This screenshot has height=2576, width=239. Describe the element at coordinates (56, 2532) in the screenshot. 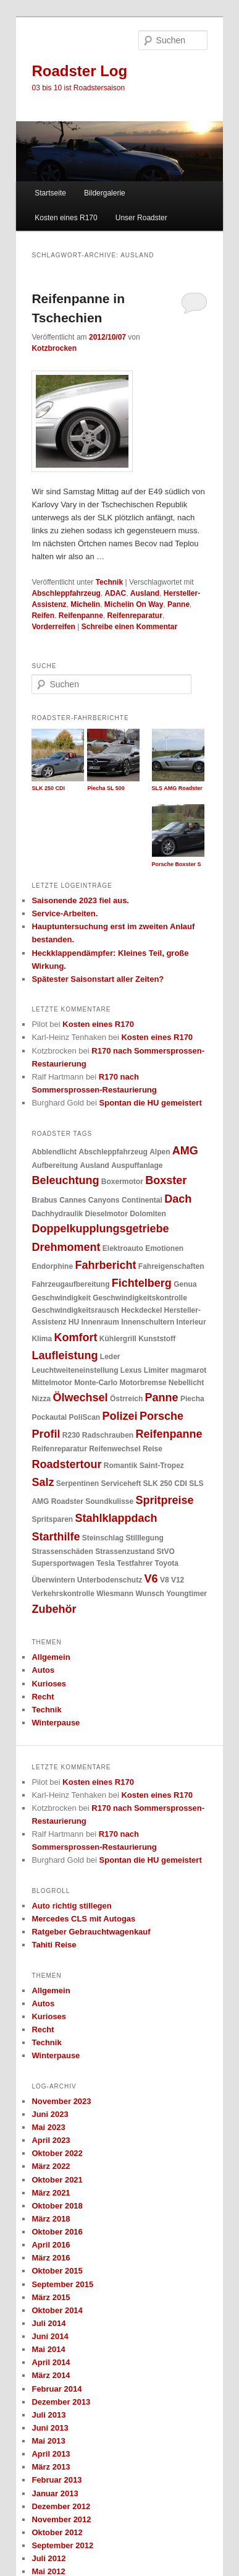

I see `Oktober 2012` at that location.